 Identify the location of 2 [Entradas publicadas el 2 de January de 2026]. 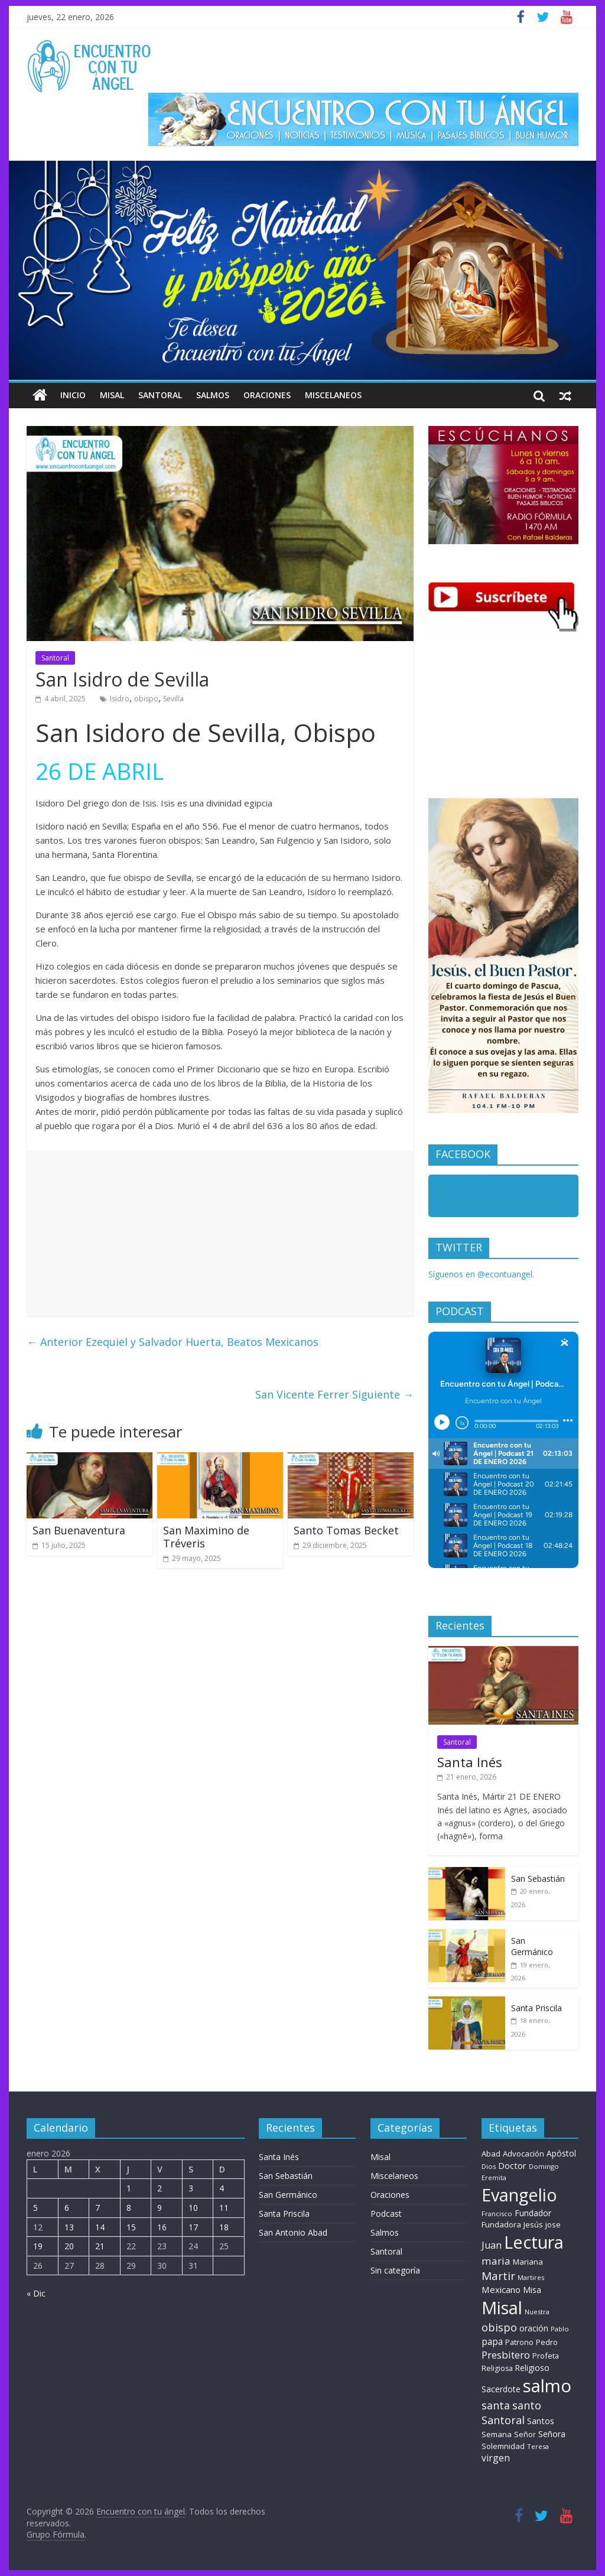
(159, 2188).